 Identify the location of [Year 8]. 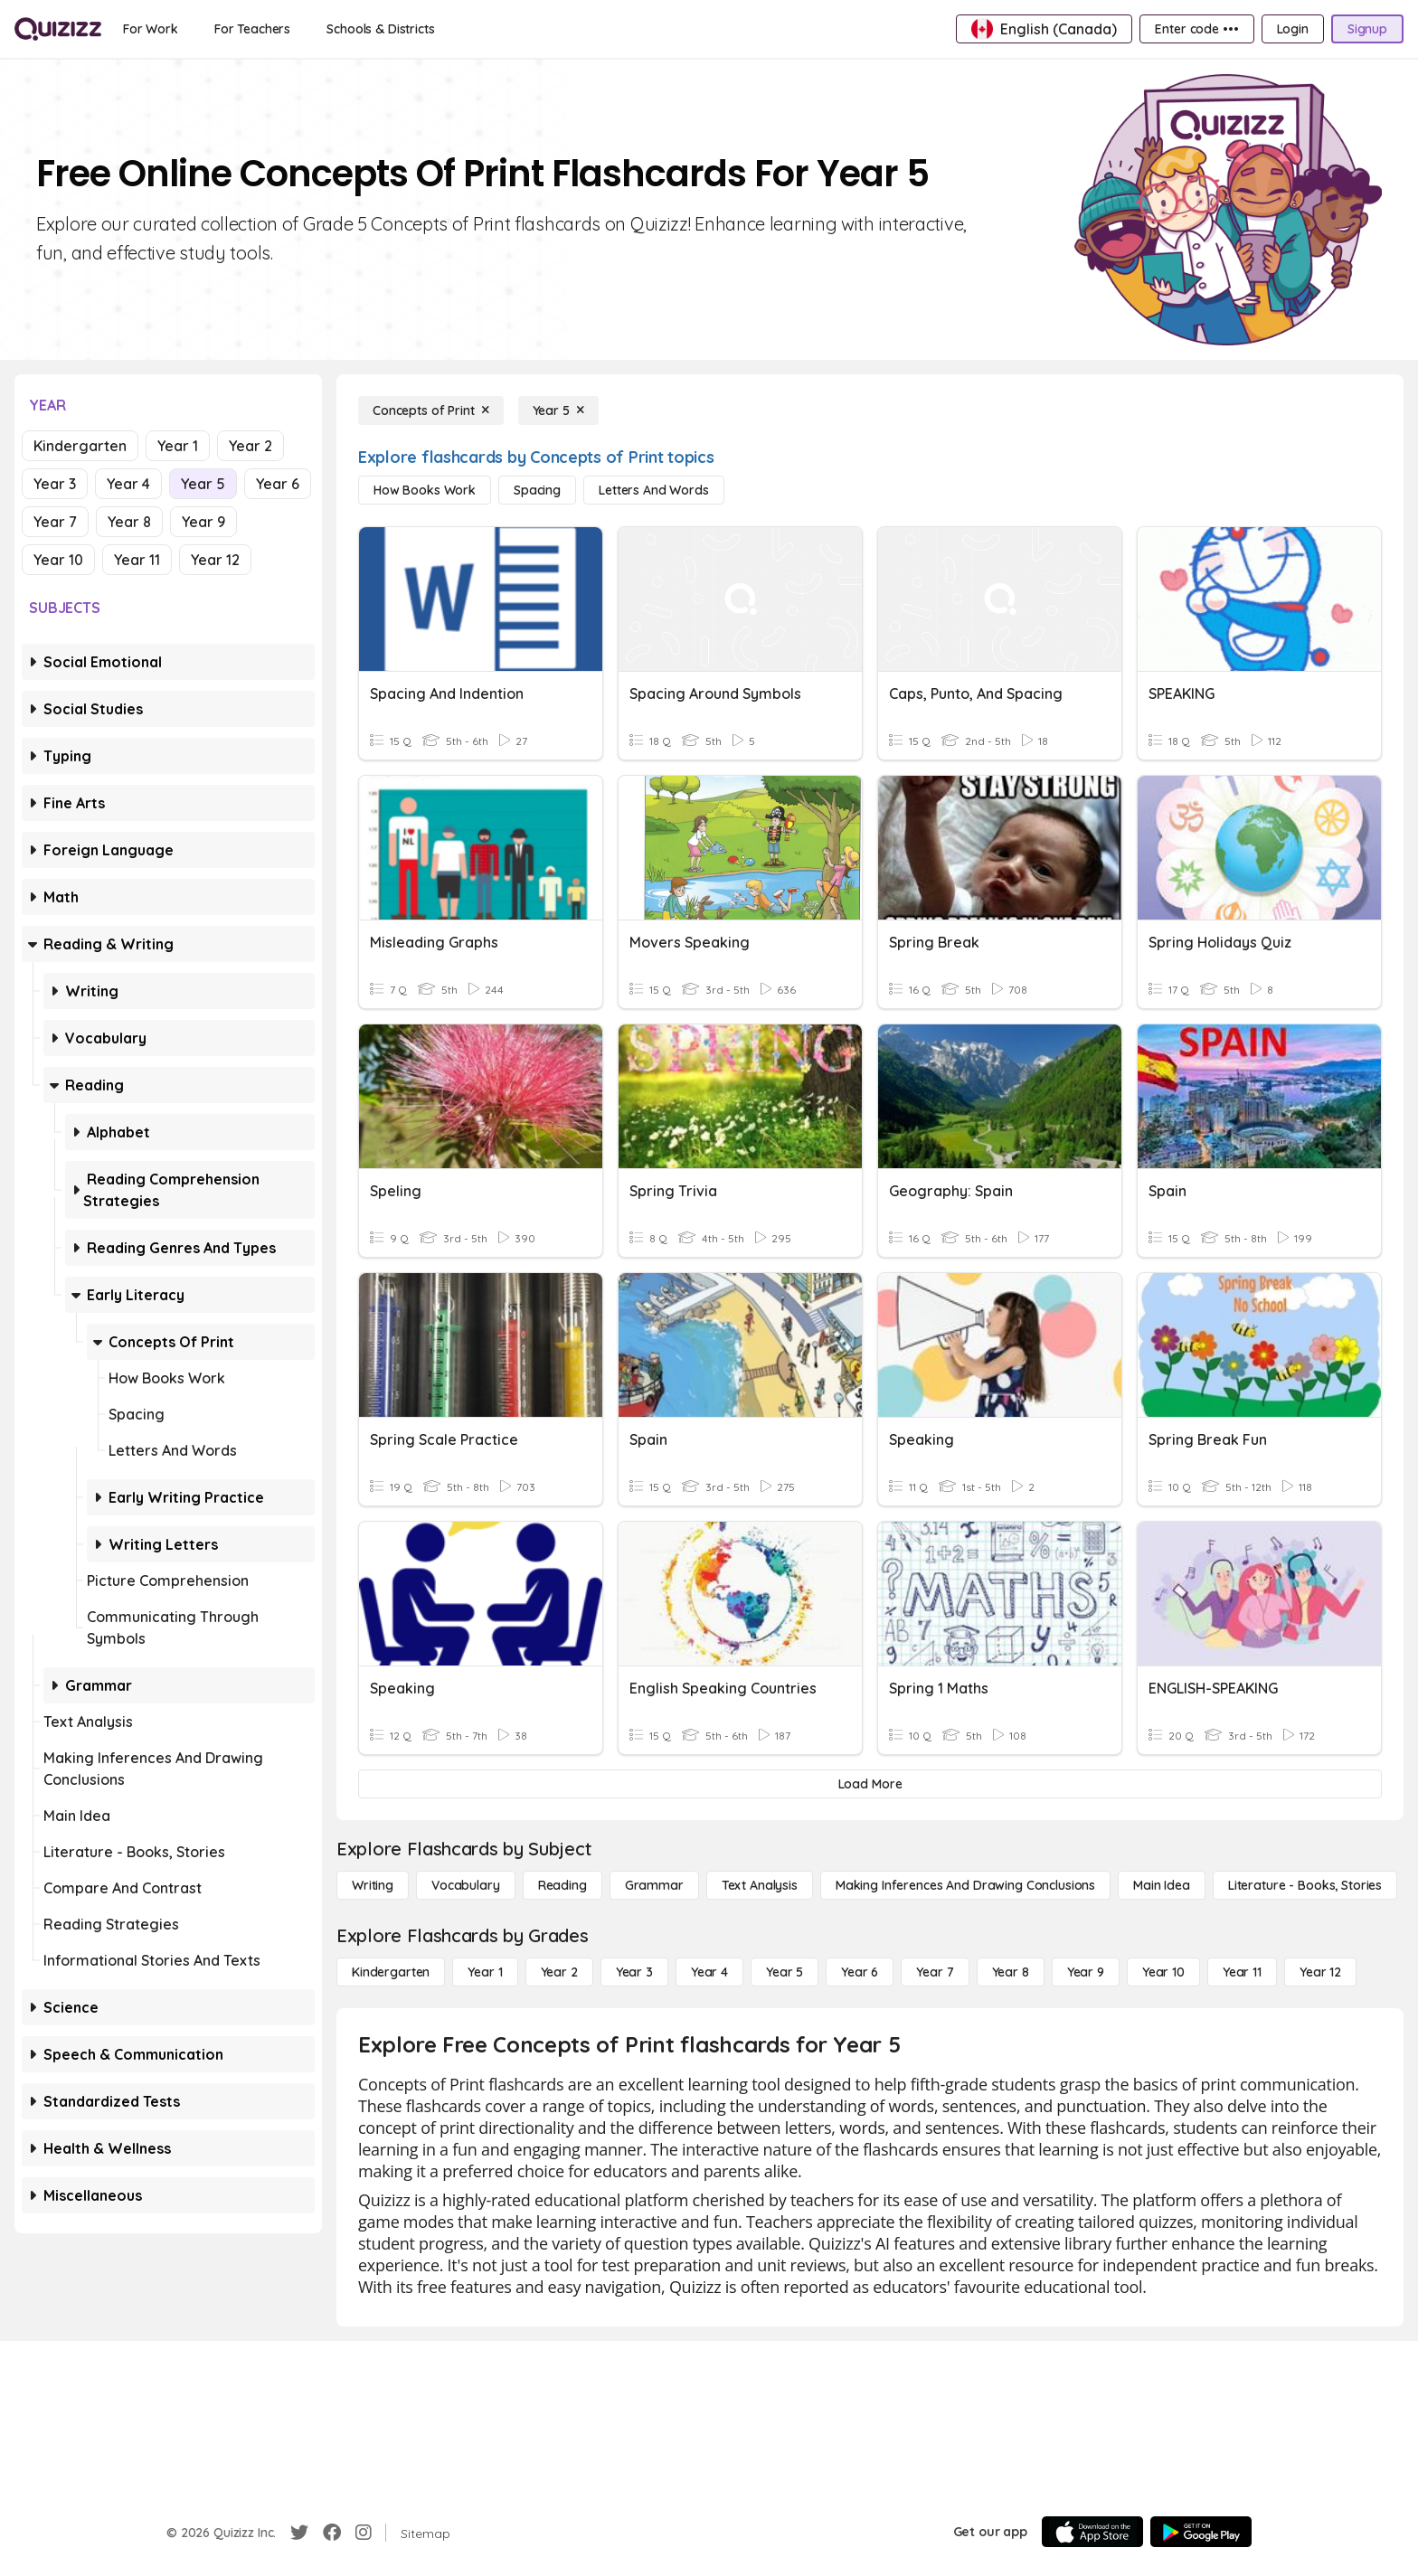
(1011, 1972).